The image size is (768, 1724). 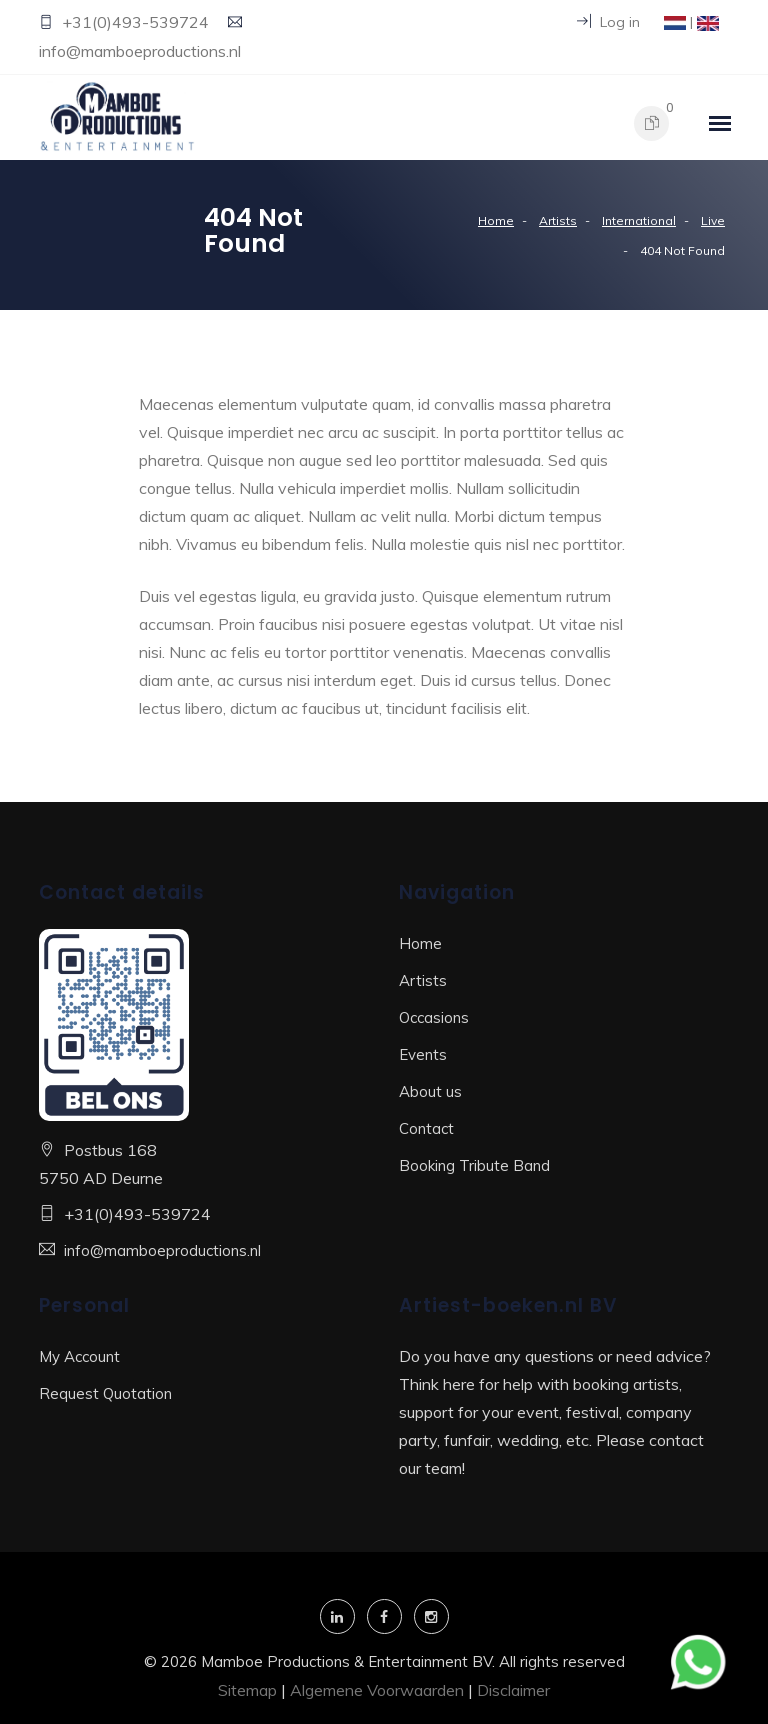 What do you see at coordinates (140, 51) in the screenshot?
I see `info@mamboeproductions.nl` at bounding box center [140, 51].